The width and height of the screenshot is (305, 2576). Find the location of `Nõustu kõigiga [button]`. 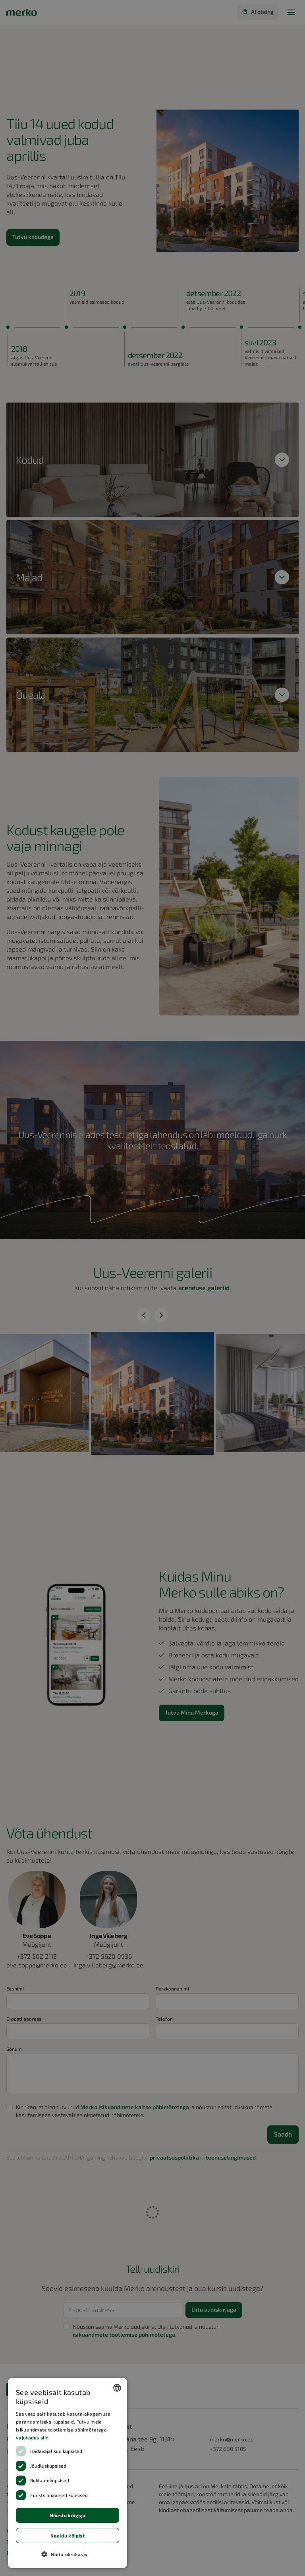

Nõustu kõigiga [button] is located at coordinates (68, 2515).